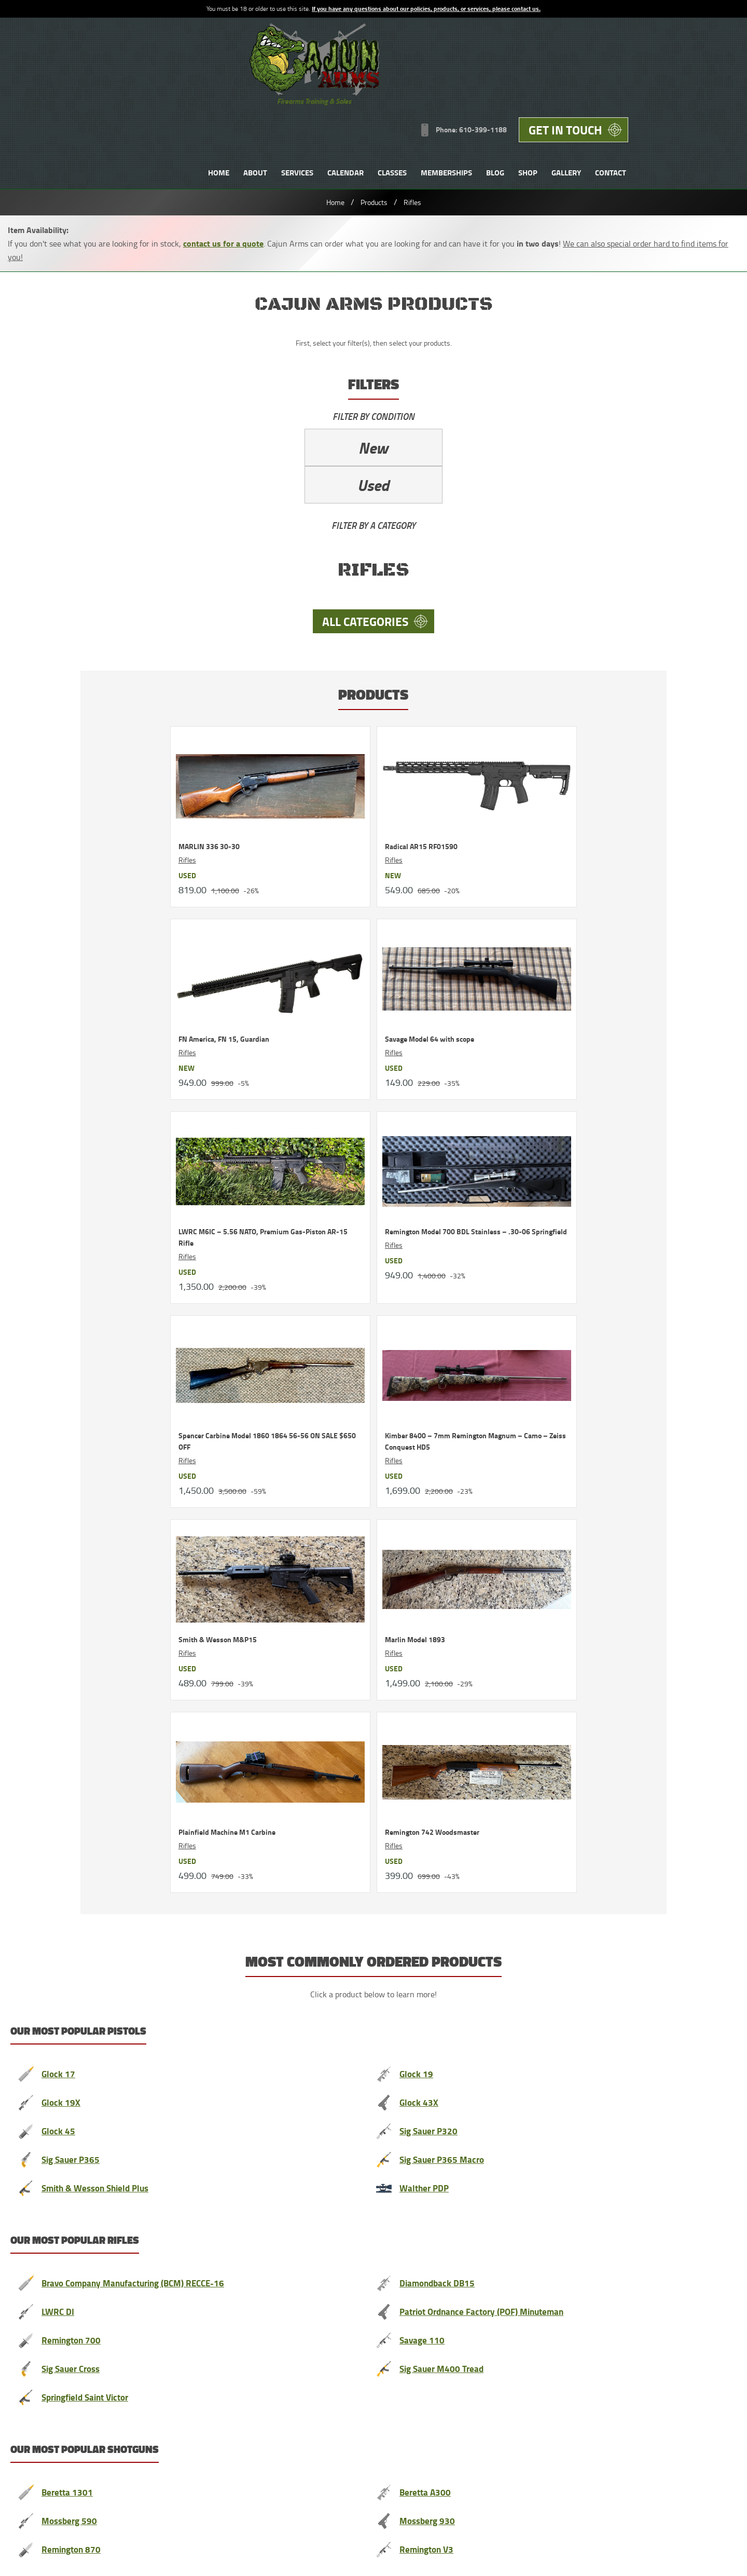 This screenshot has width=747, height=2576. Describe the element at coordinates (488, 1337) in the screenshot. I see `Patriot Ordnance Factory (POF) Minuteman` at that location.